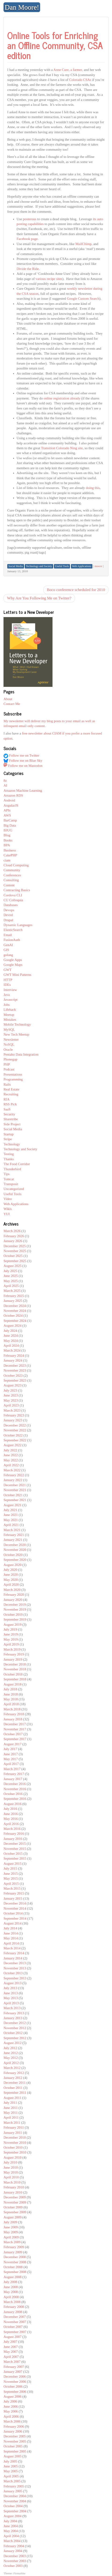 The width and height of the screenshot is (112, 2576). Describe the element at coordinates (15, 1500) in the screenshot. I see `September 2021` at that location.